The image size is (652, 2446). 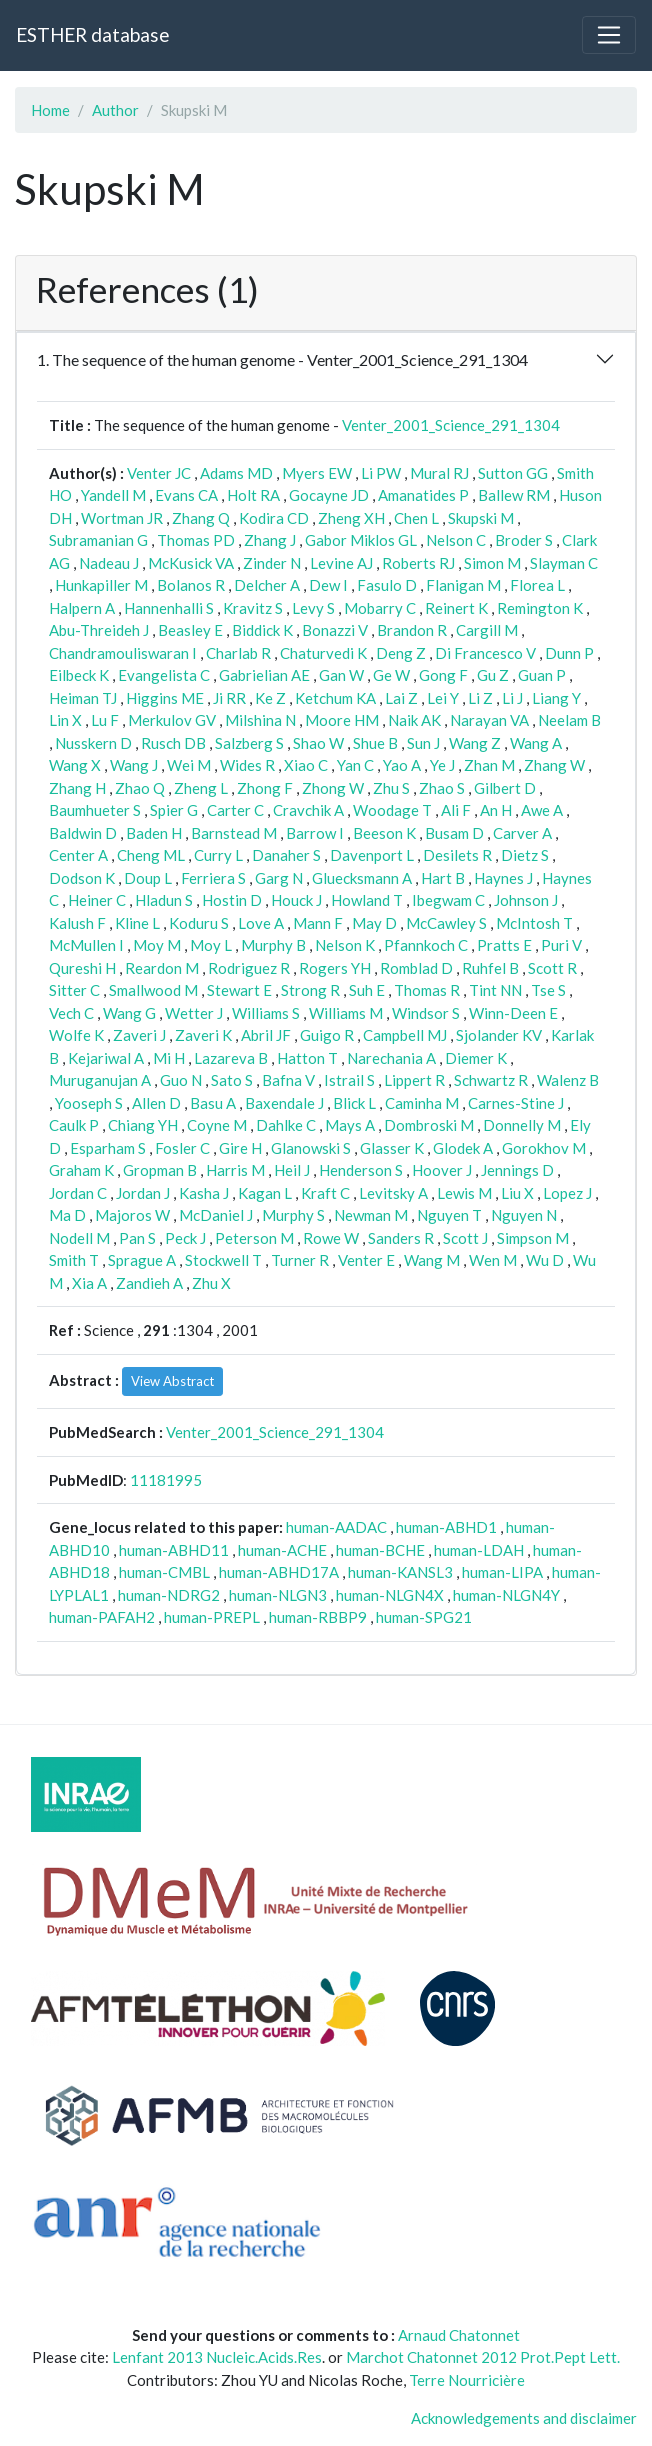 I want to click on human-CMBL, so click(x=164, y=1572).